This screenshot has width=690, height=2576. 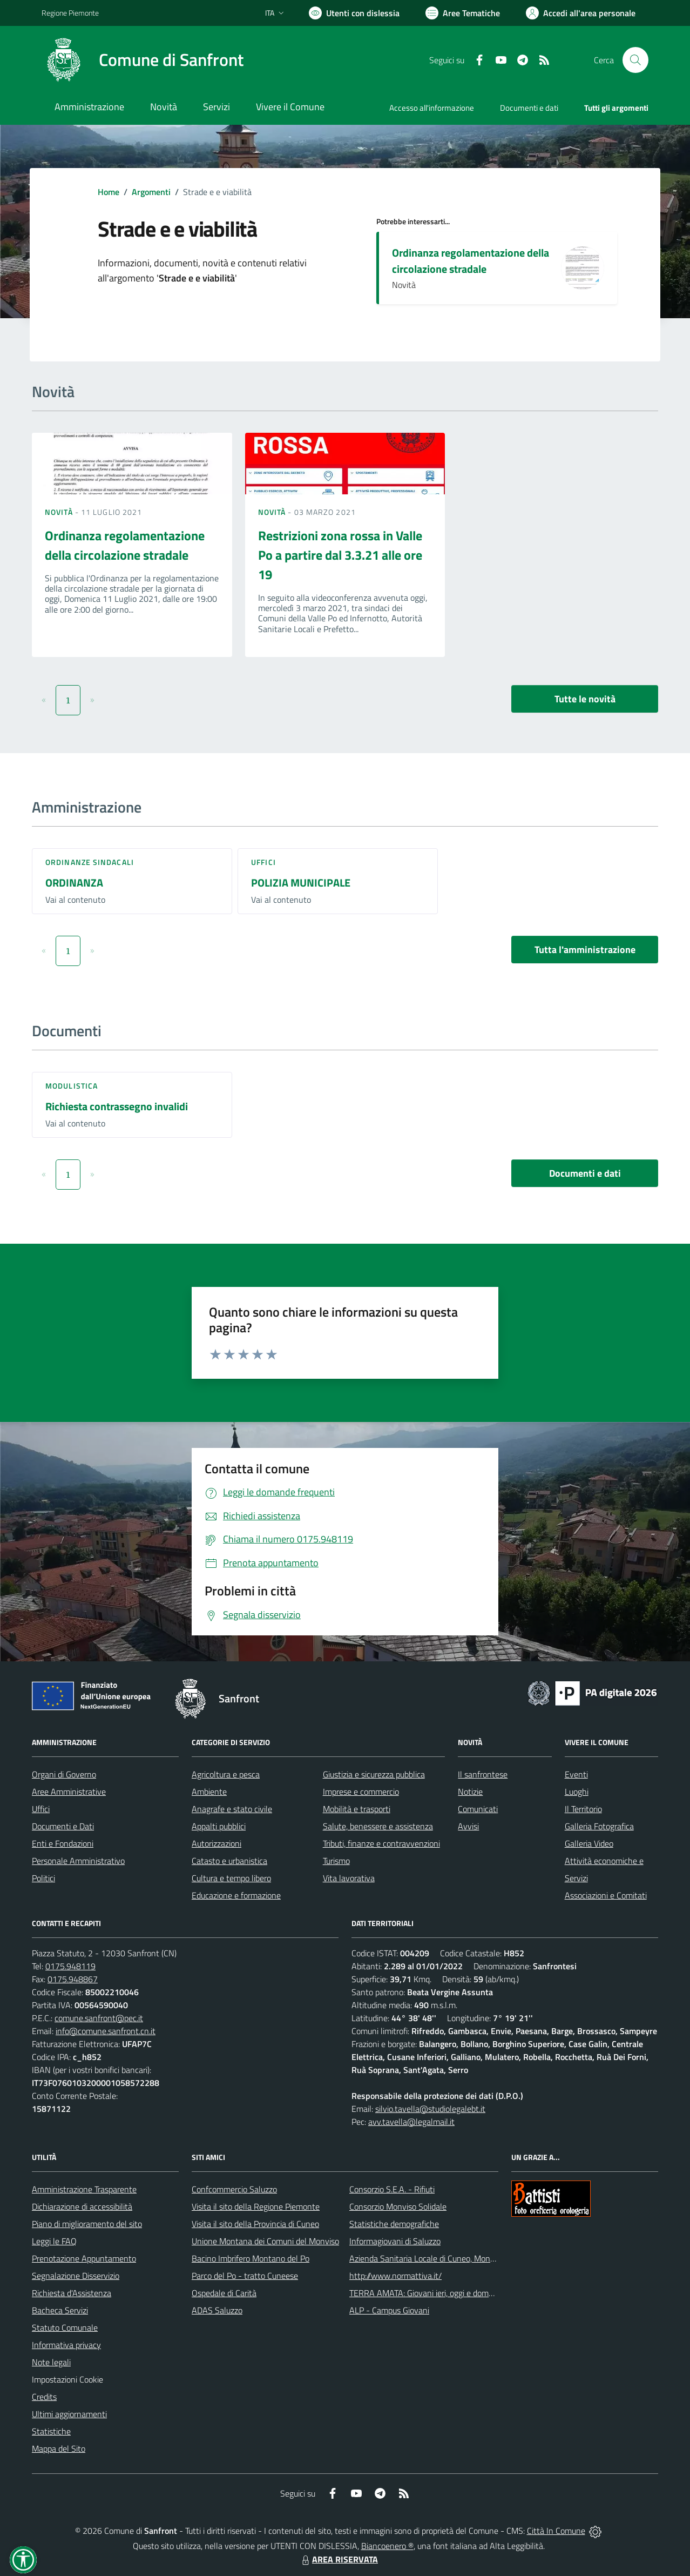 What do you see at coordinates (217, 2310) in the screenshot?
I see `ADAS Saluzzo` at bounding box center [217, 2310].